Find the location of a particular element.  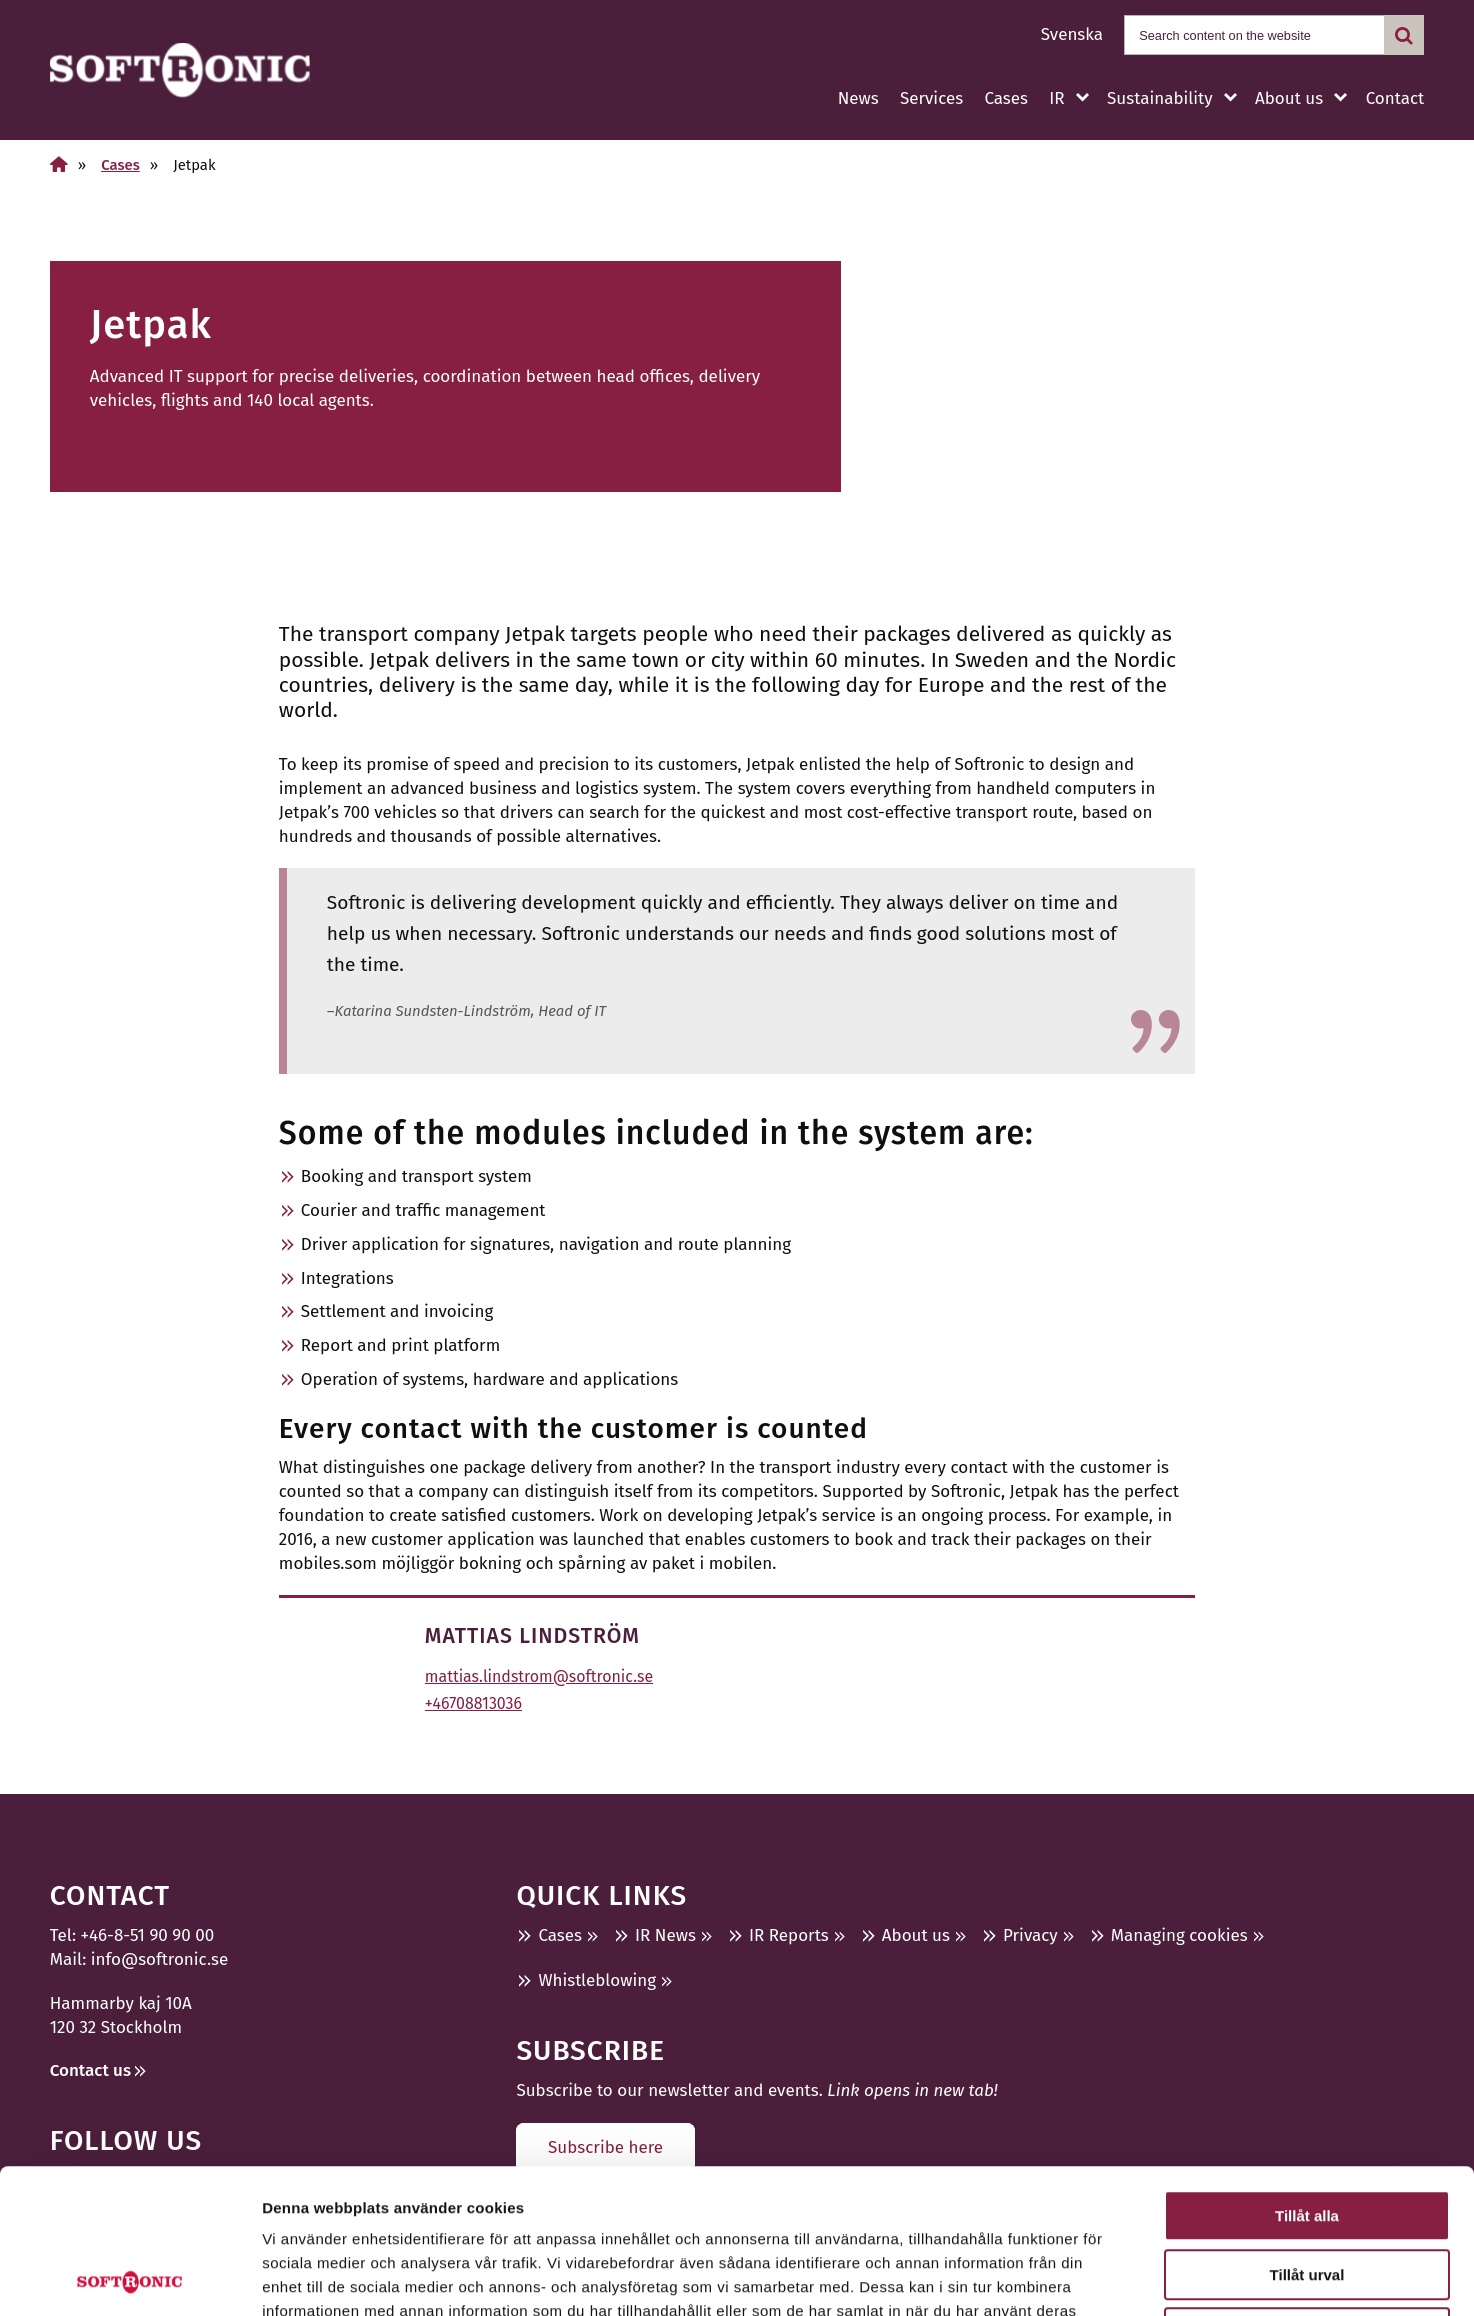

Privacy is located at coordinates (1030, 1935).